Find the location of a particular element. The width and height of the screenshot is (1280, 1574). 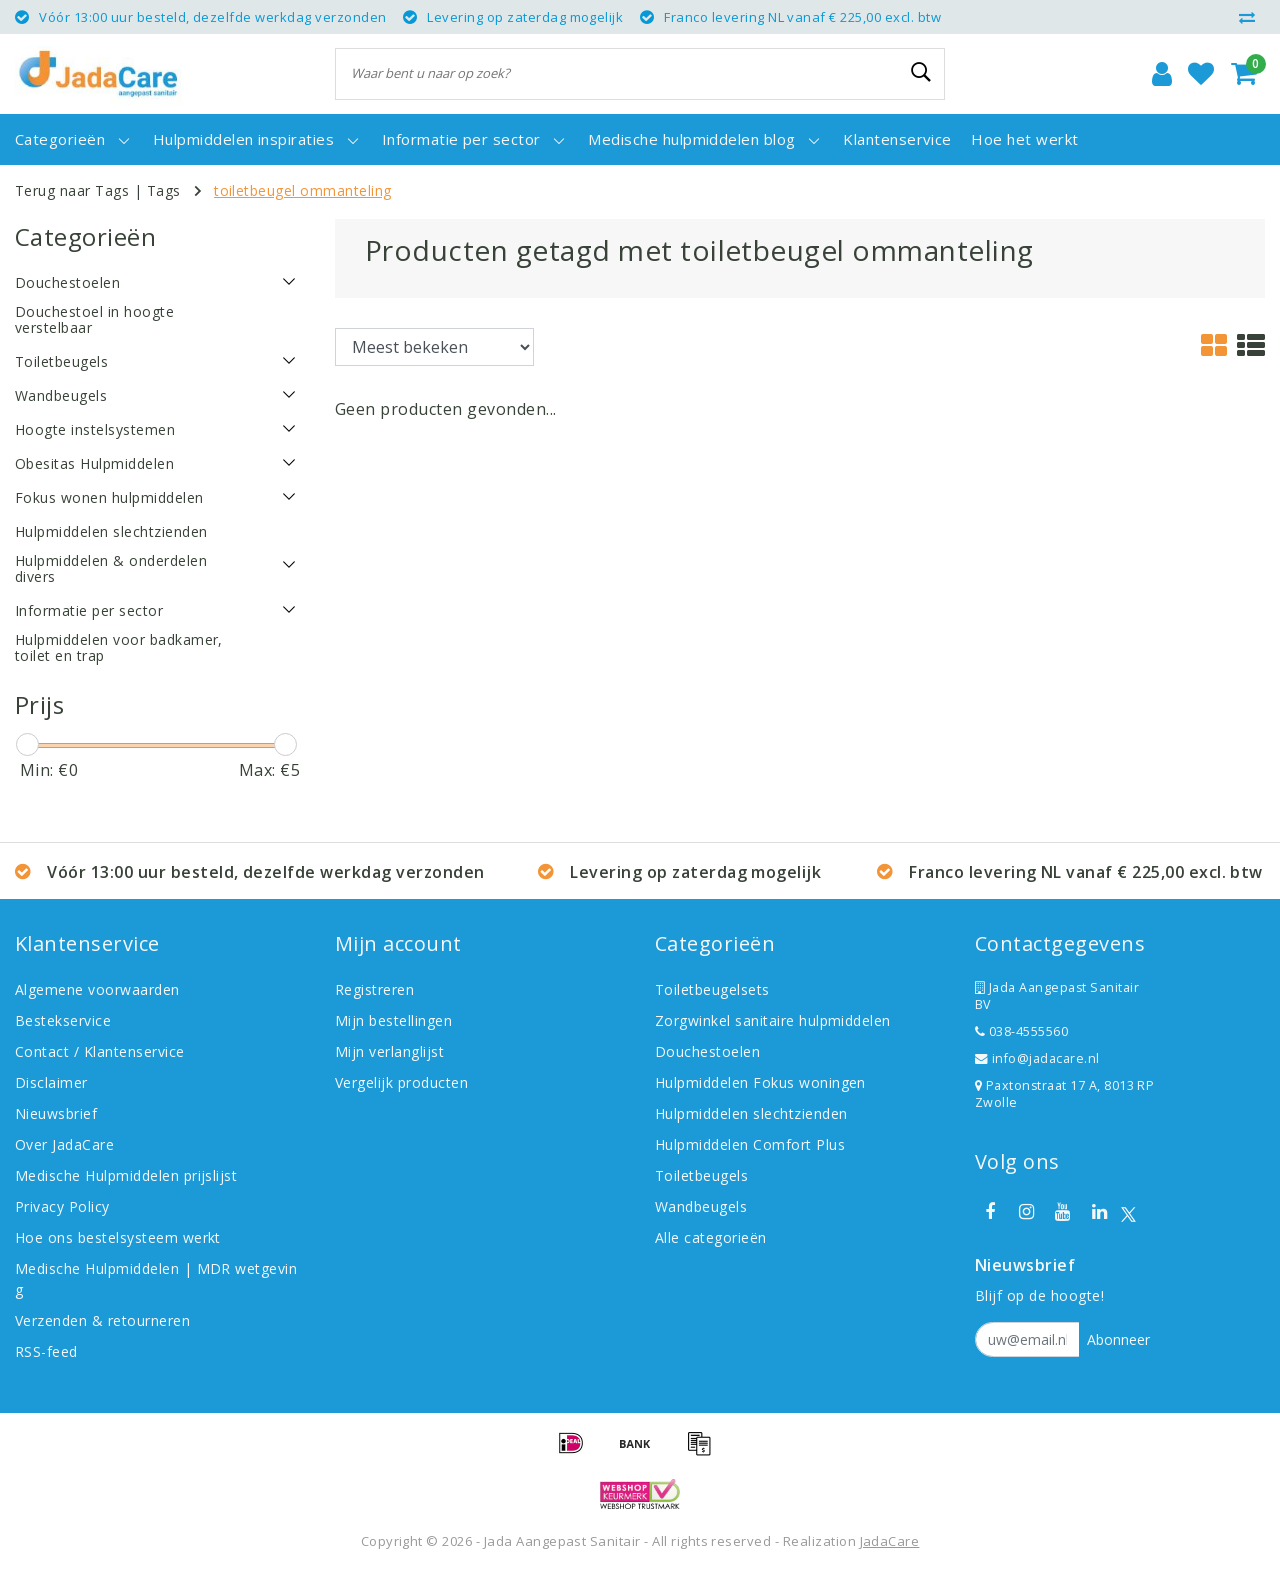

Hulpmiddelen slechtzienden is located at coordinates (751, 1113).